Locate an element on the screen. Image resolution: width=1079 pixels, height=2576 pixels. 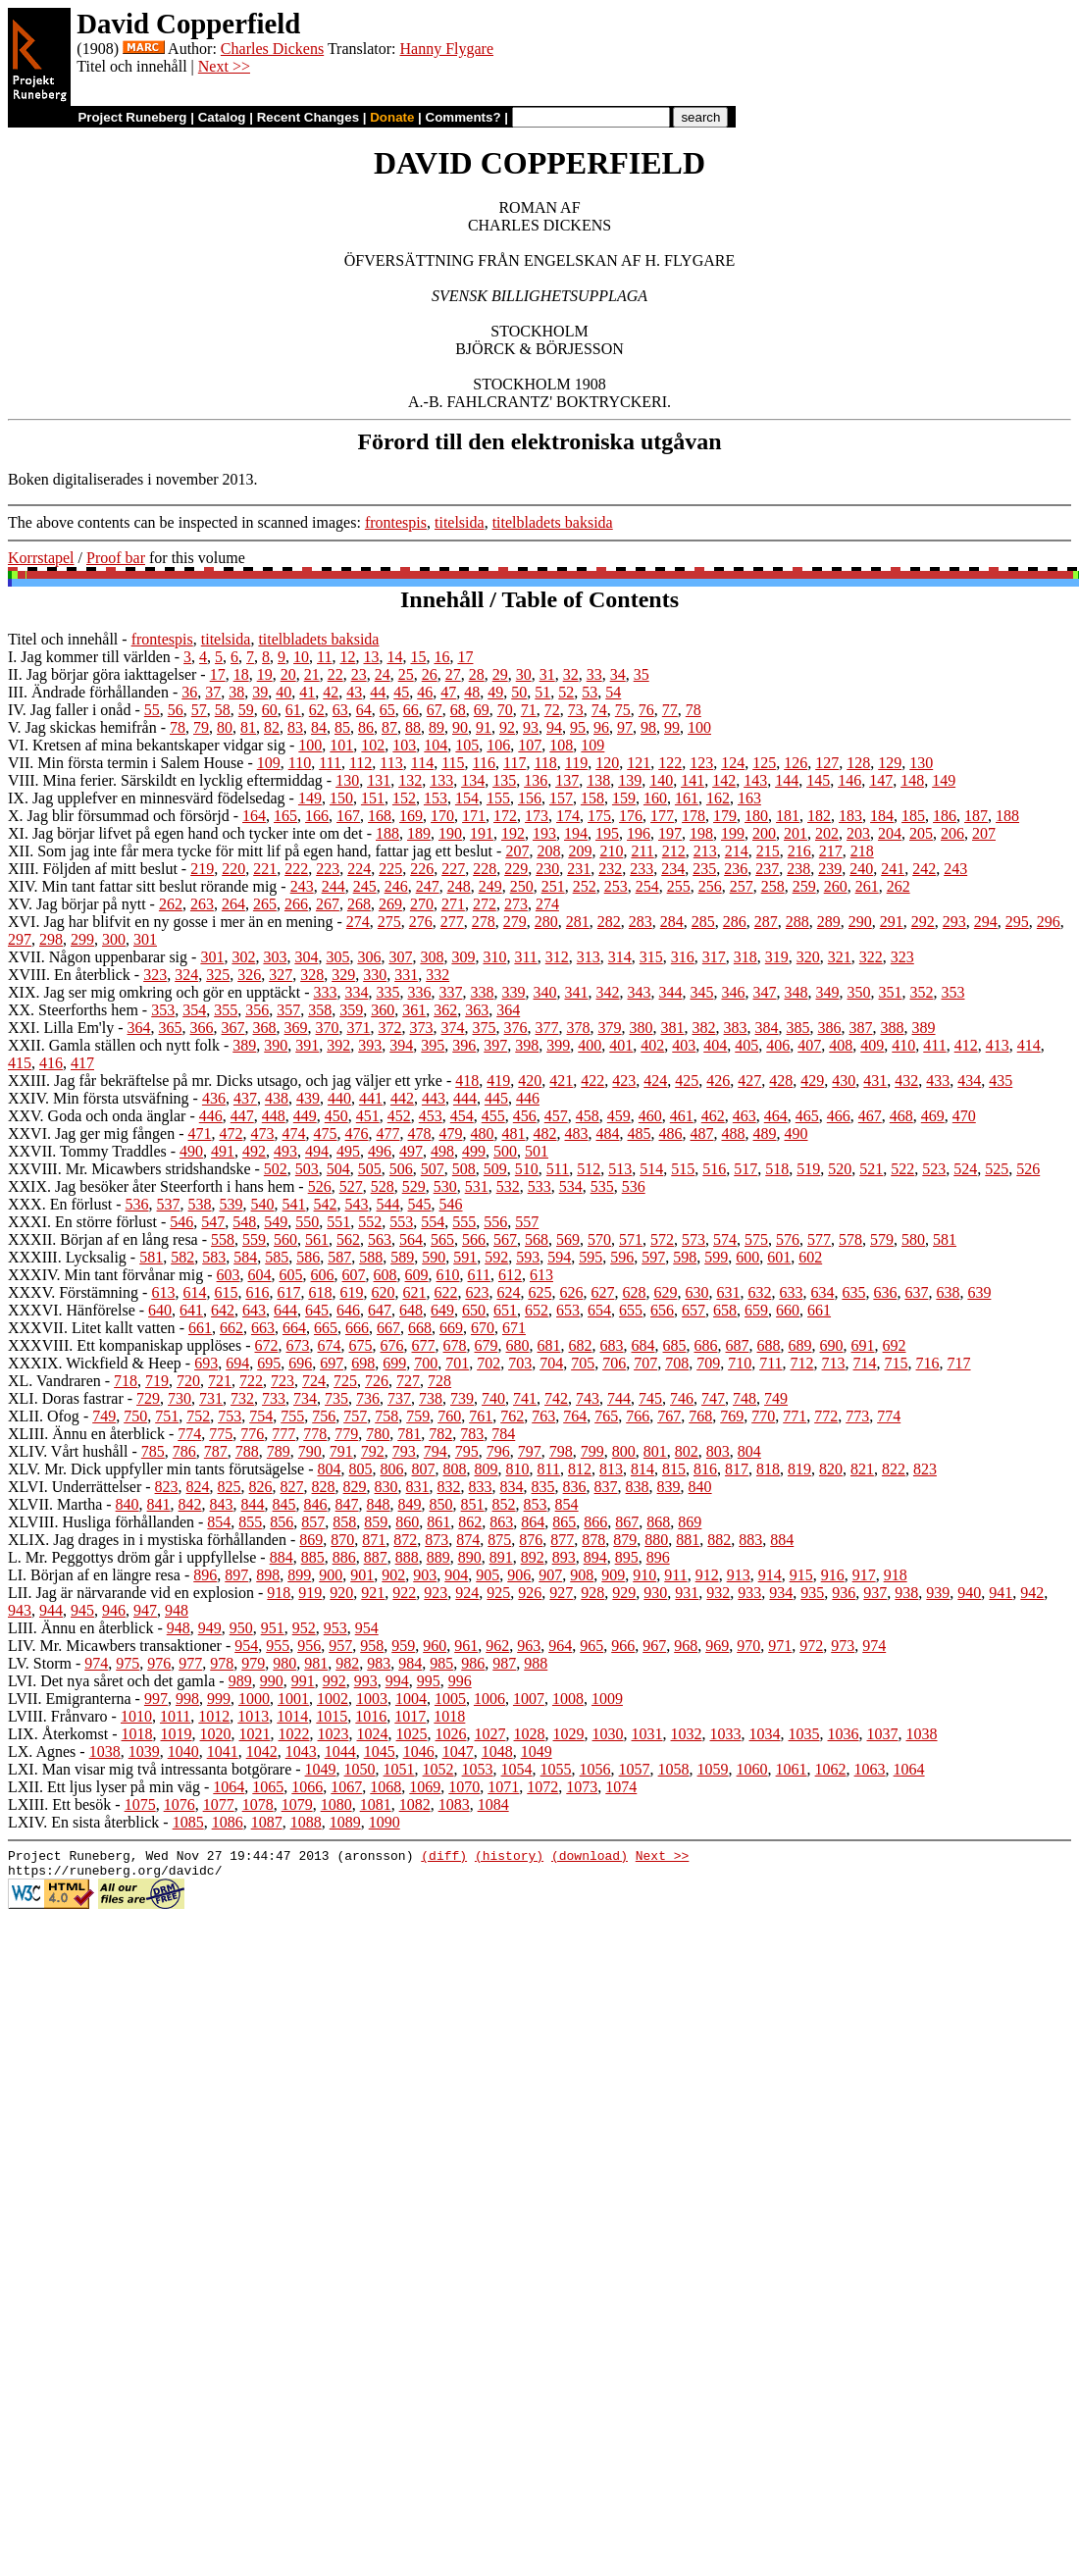
957 is located at coordinates (340, 1645).